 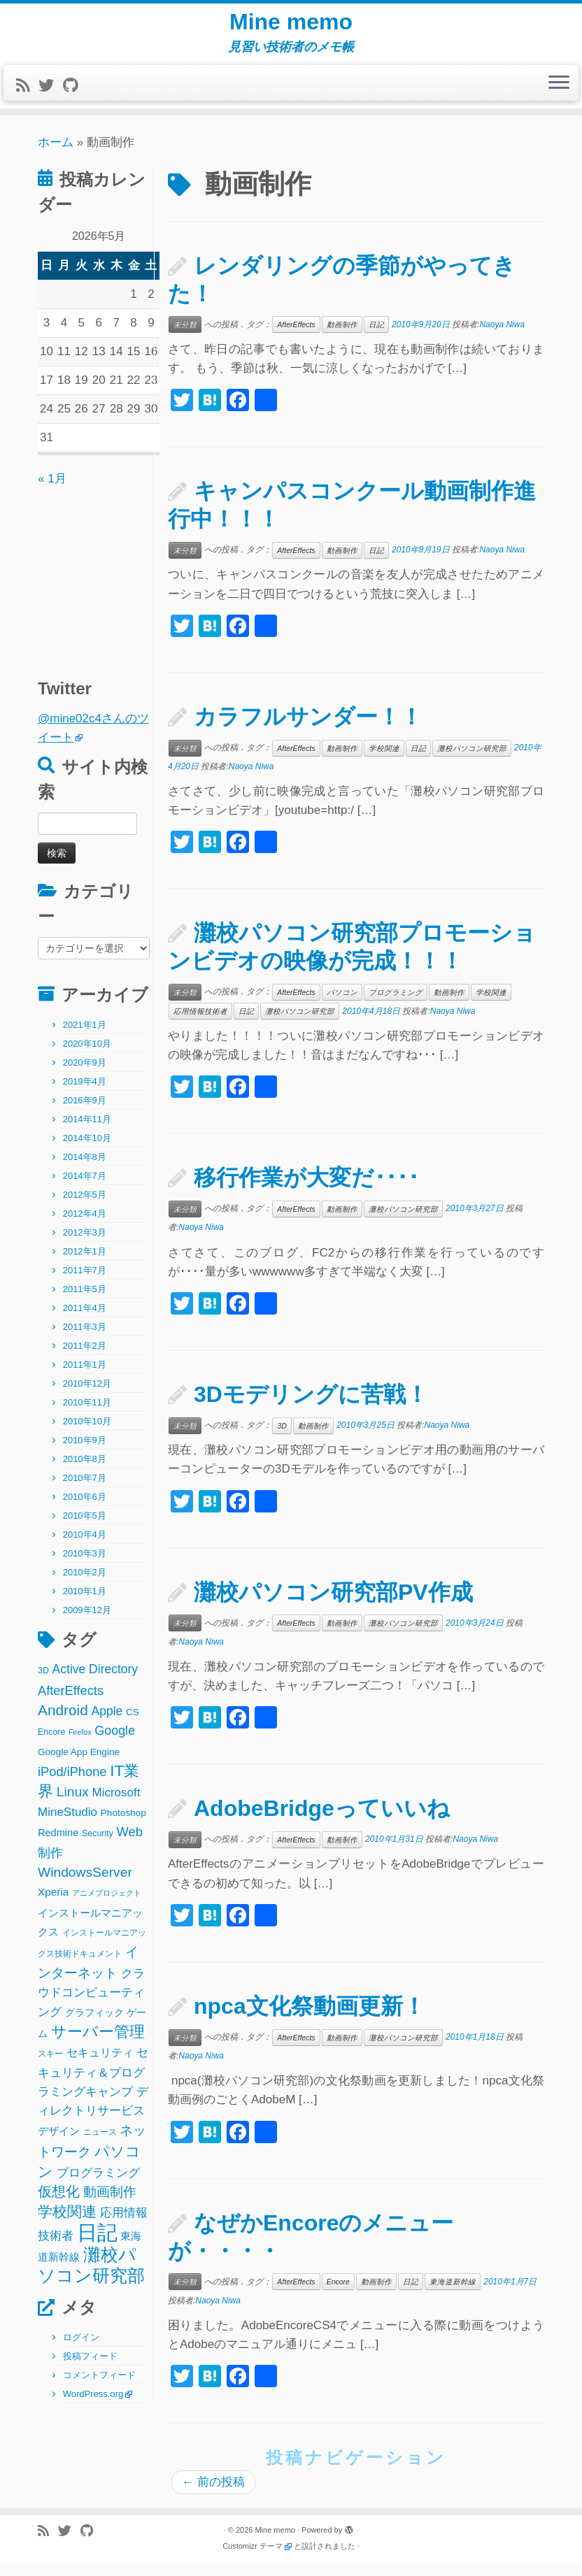 I want to click on Firefox [Firefox (1個の項目)], so click(x=80, y=1744).